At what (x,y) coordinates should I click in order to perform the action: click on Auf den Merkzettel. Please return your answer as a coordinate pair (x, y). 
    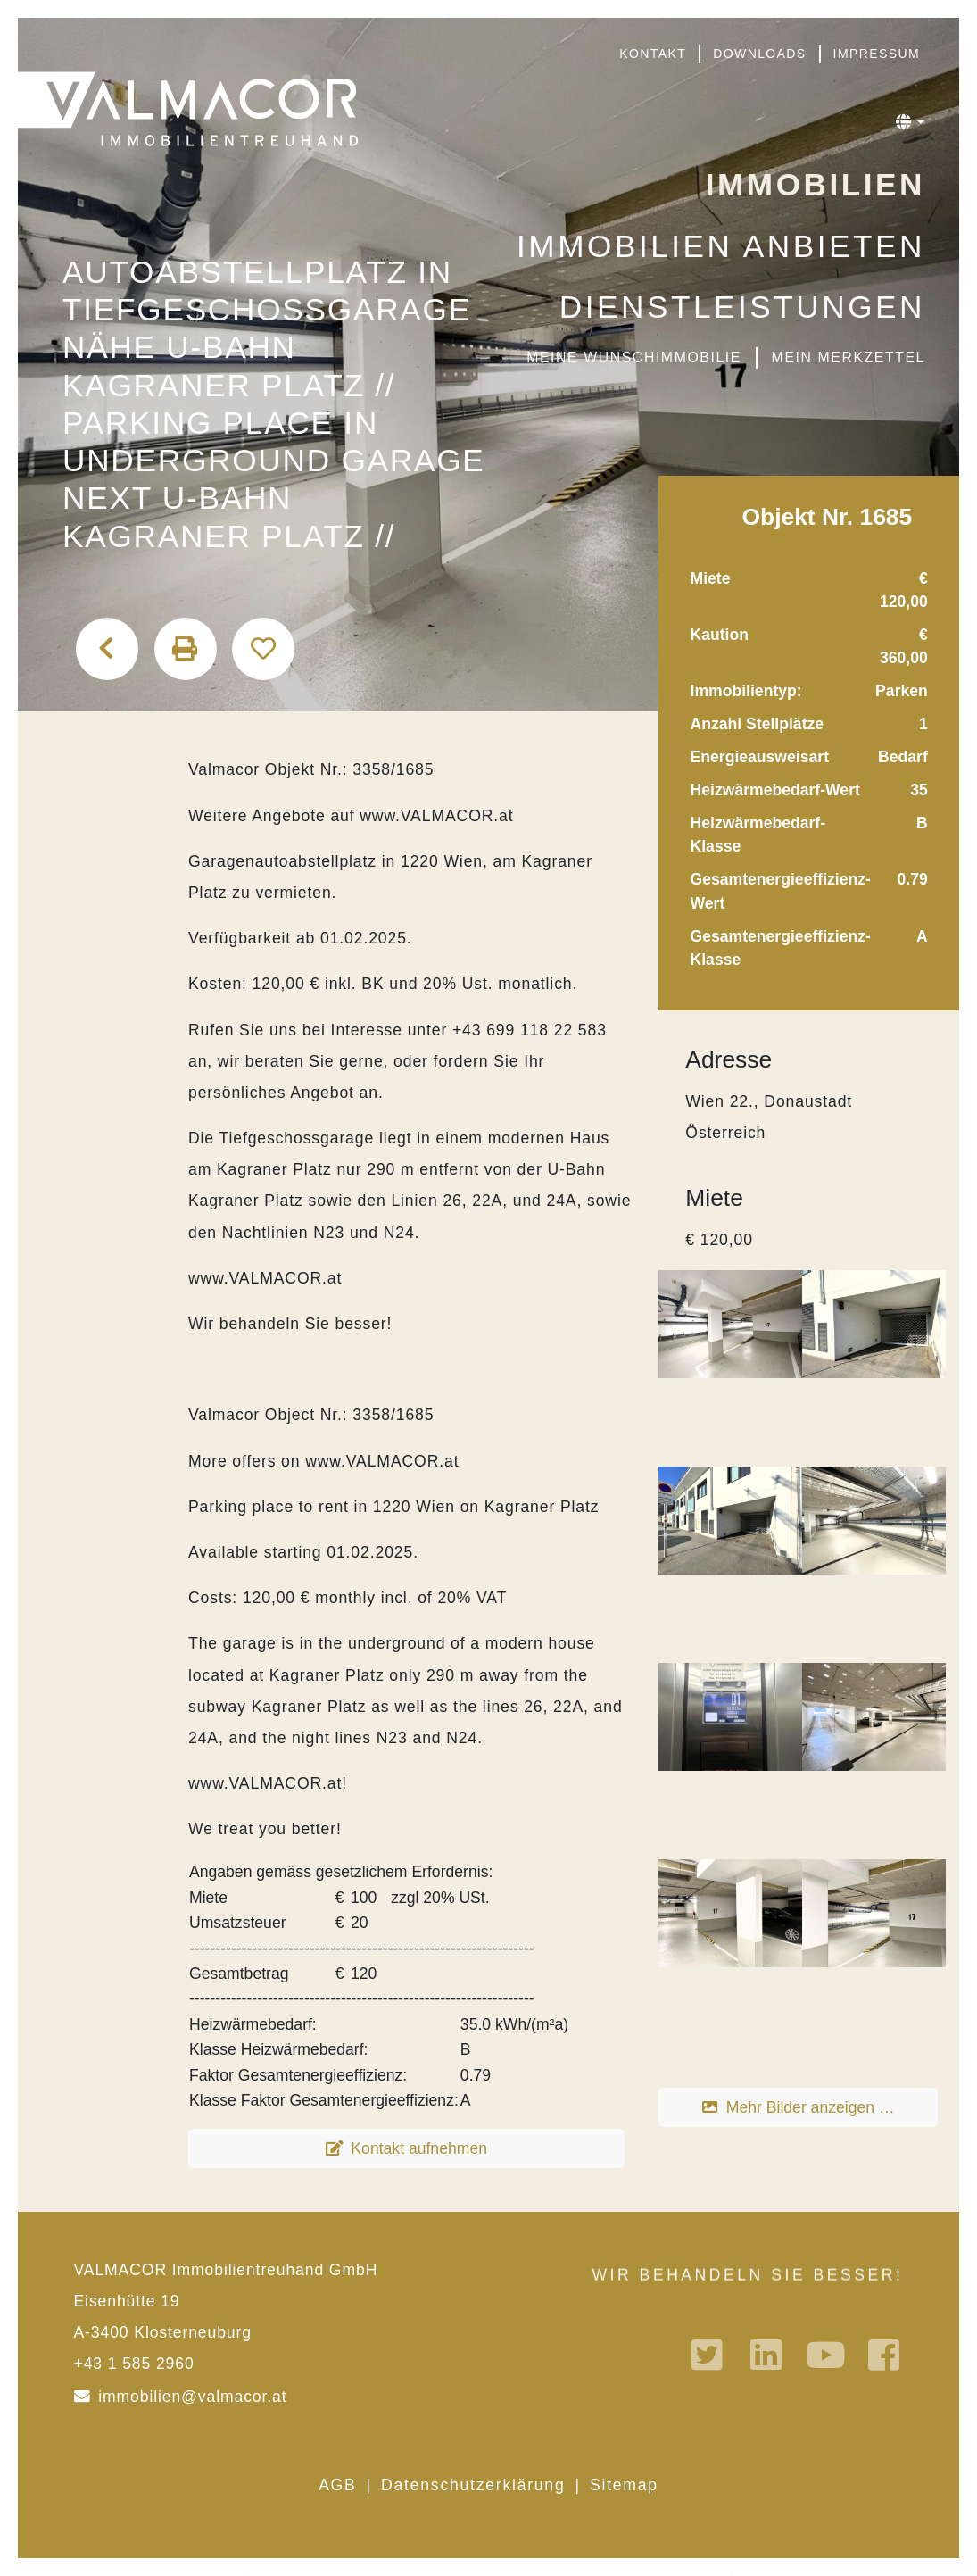
    Looking at the image, I should click on (263, 649).